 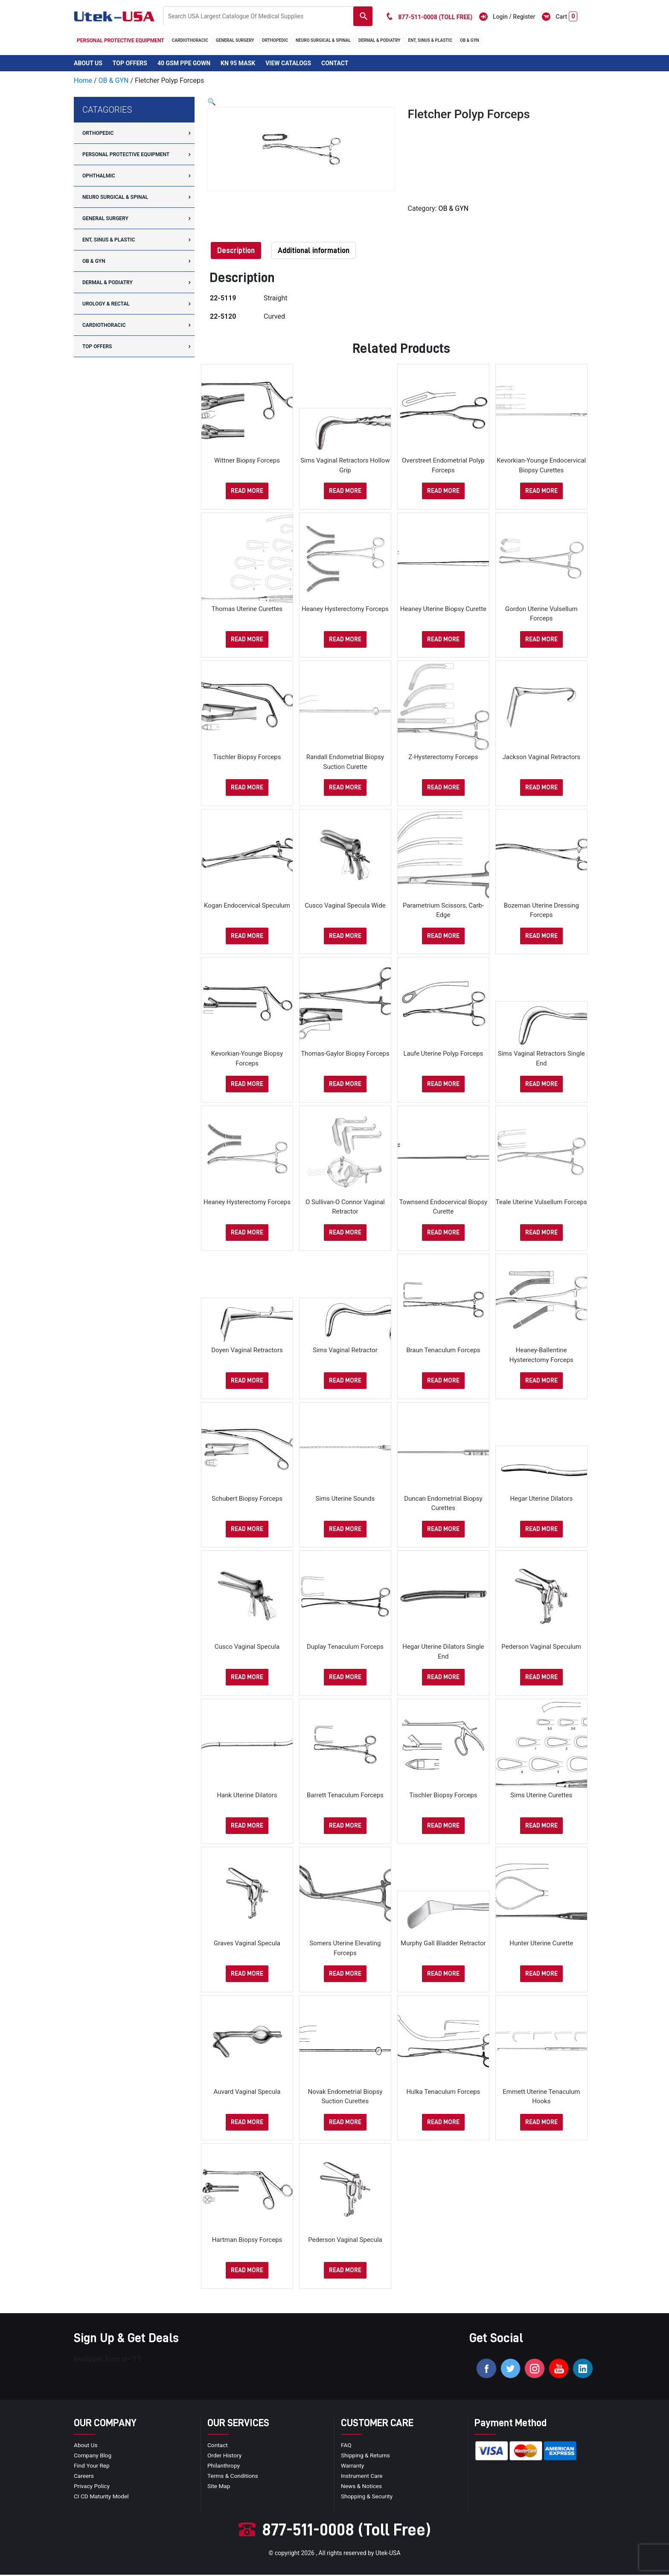 I want to click on Read more [Select options for “Tischler Biopsy Forceps”], so click(x=247, y=787).